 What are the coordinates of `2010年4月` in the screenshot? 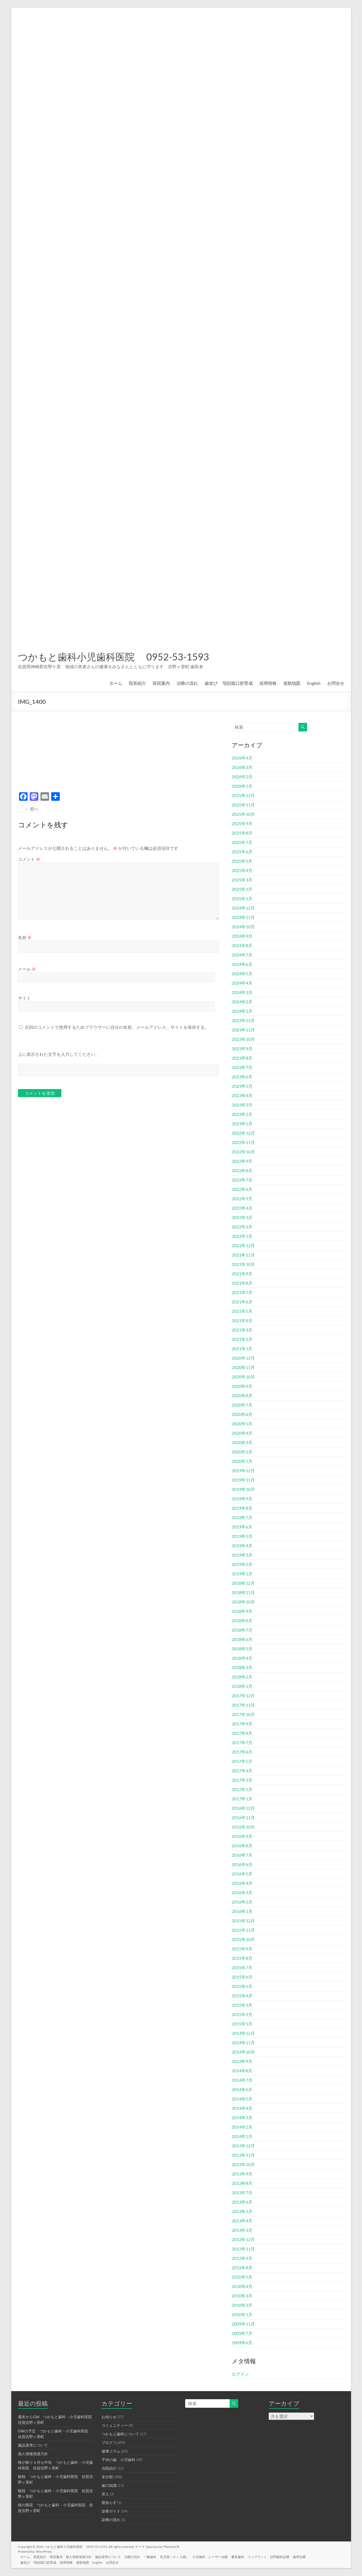 It's located at (242, 2286).